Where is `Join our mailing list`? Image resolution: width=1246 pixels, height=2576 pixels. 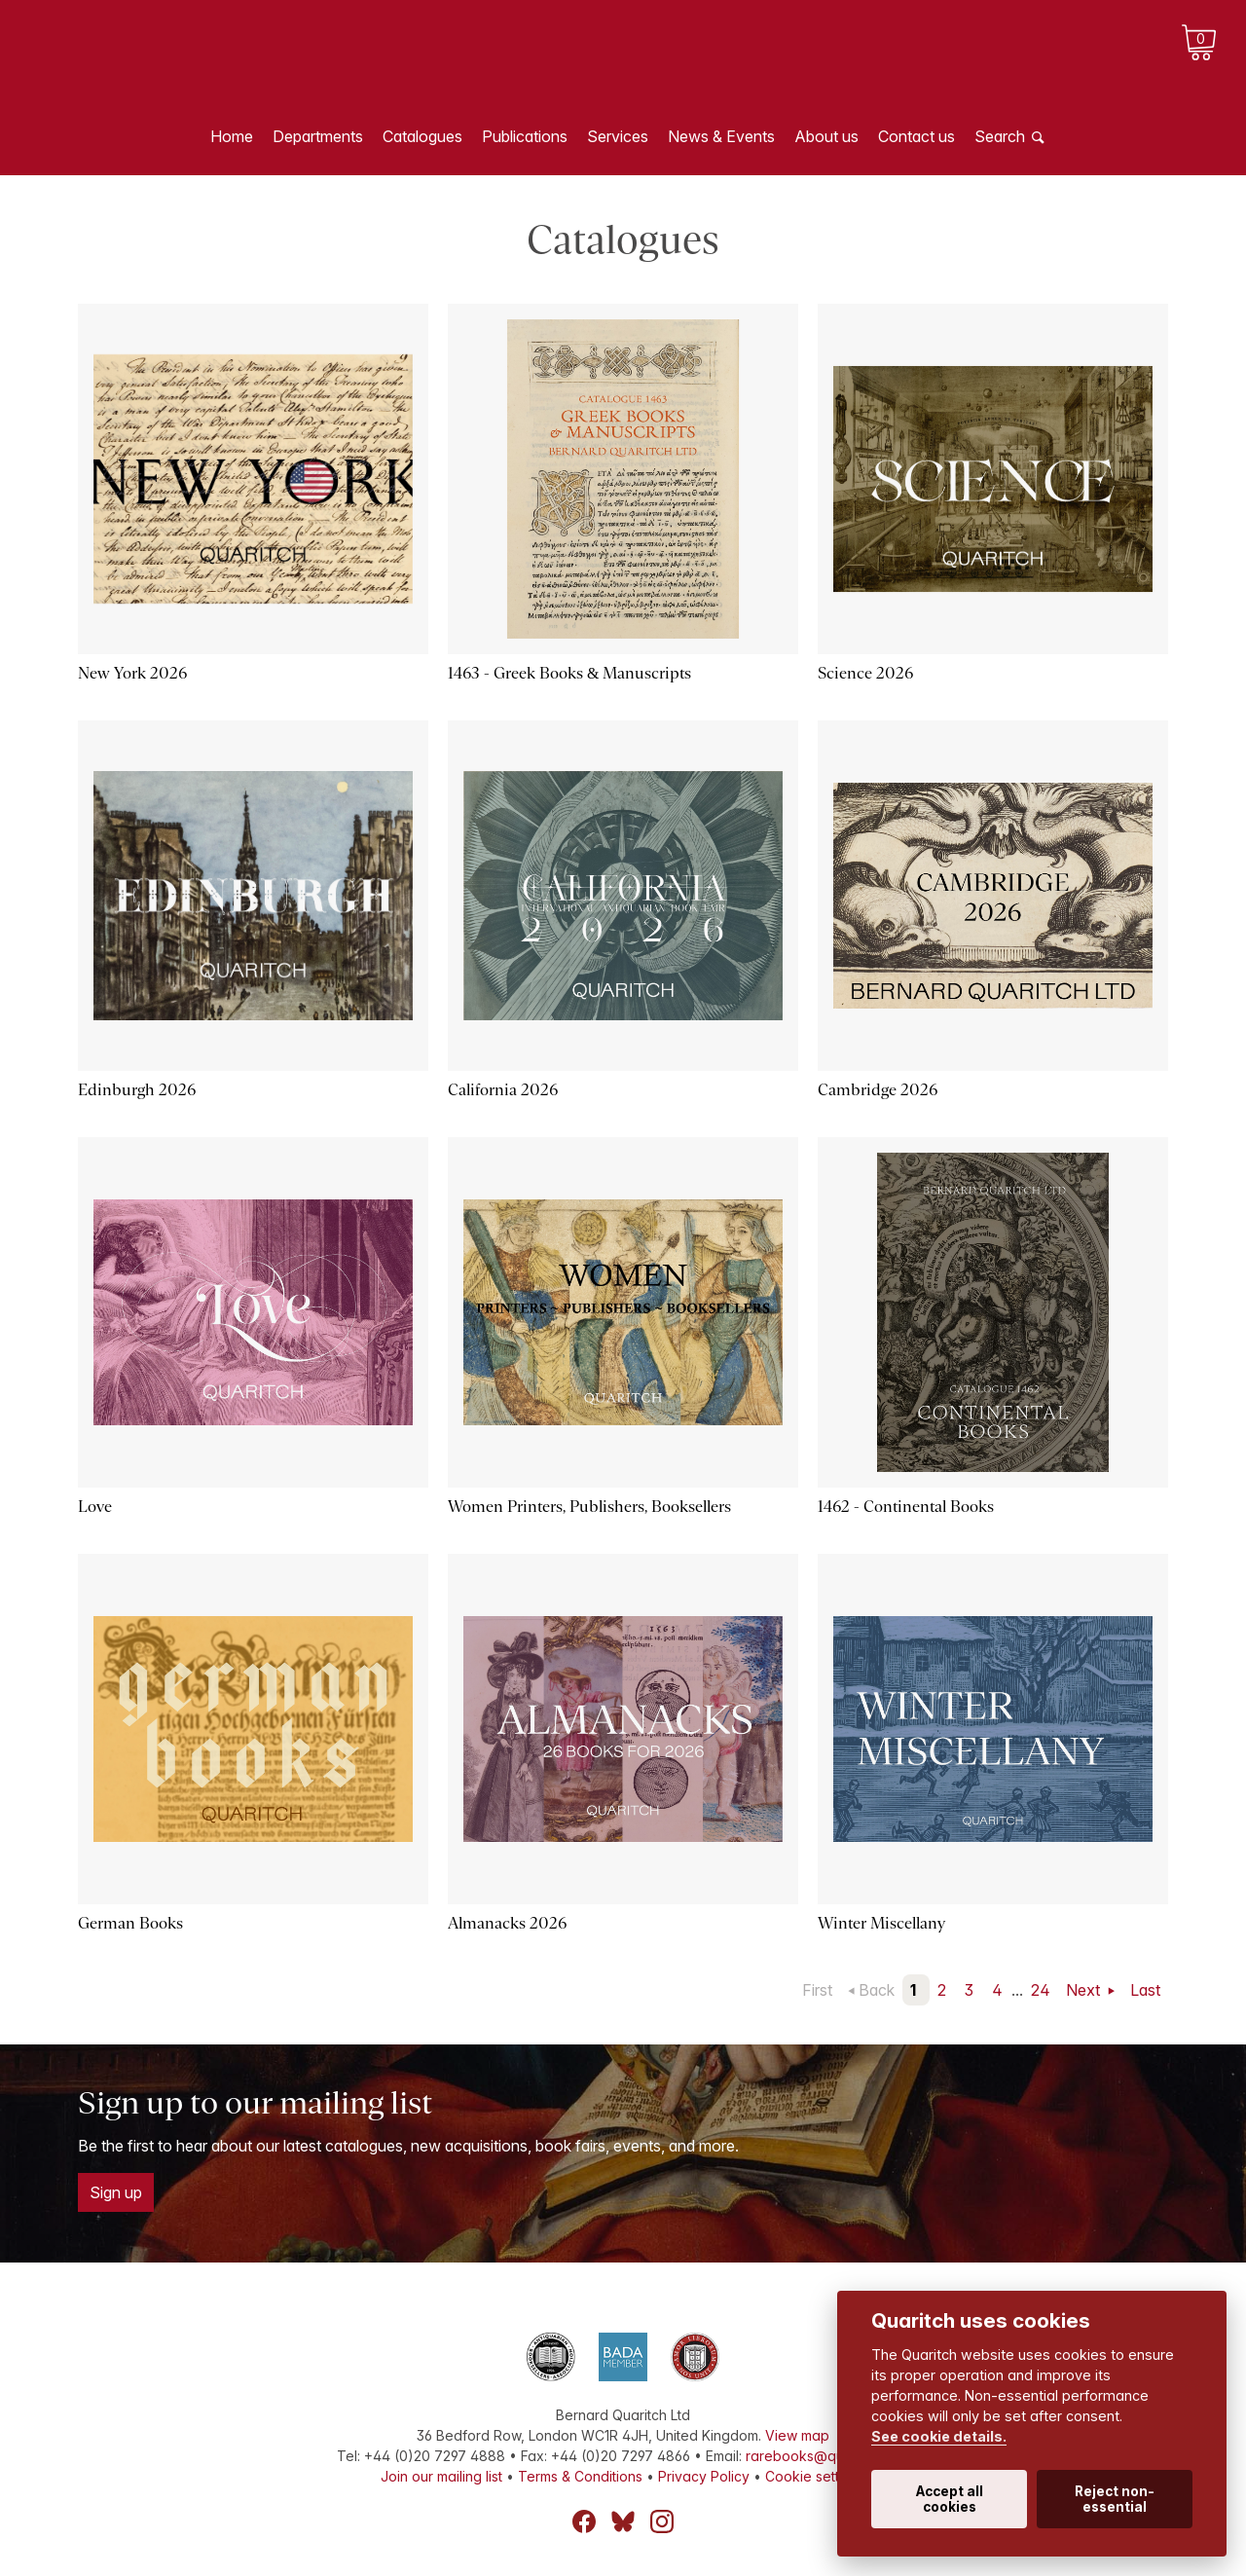 Join our mailing list is located at coordinates (441, 2476).